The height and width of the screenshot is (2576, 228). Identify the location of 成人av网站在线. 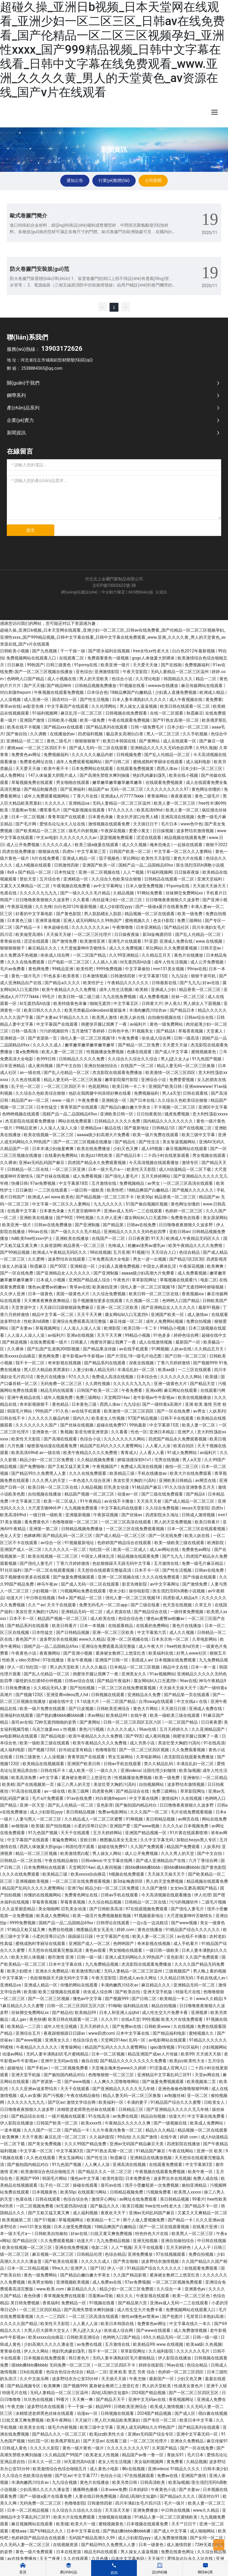
(165, 1549).